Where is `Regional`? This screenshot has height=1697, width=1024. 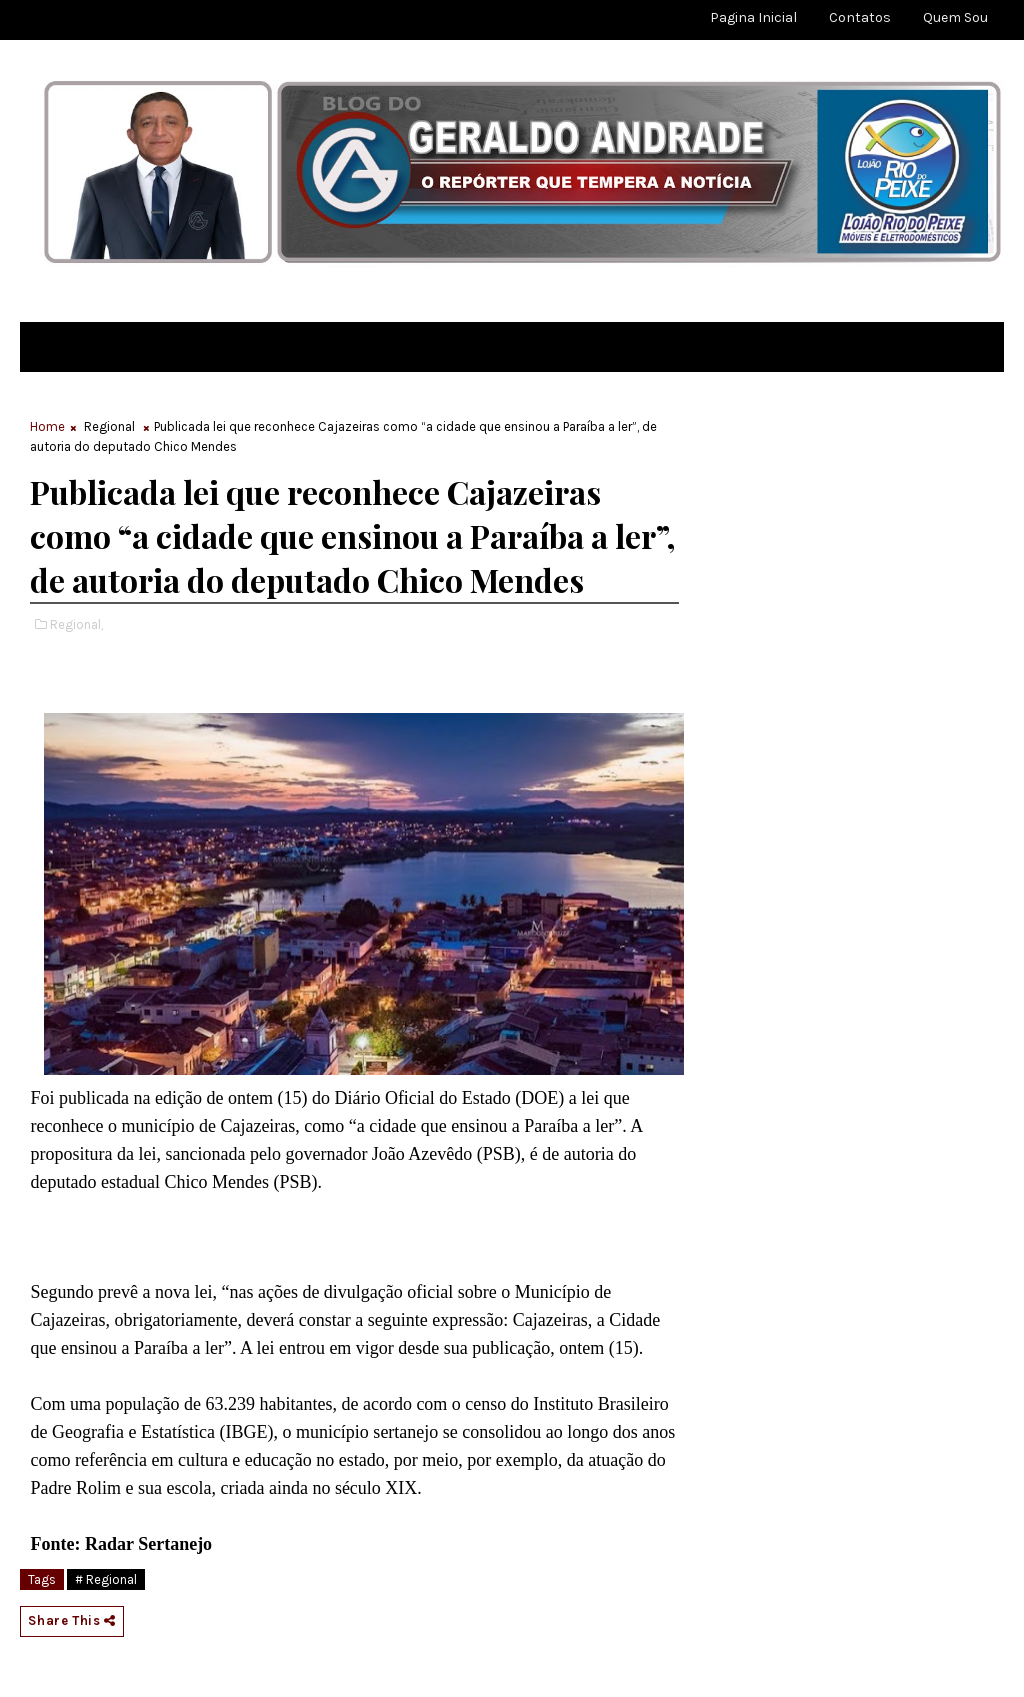
Regional is located at coordinates (109, 426).